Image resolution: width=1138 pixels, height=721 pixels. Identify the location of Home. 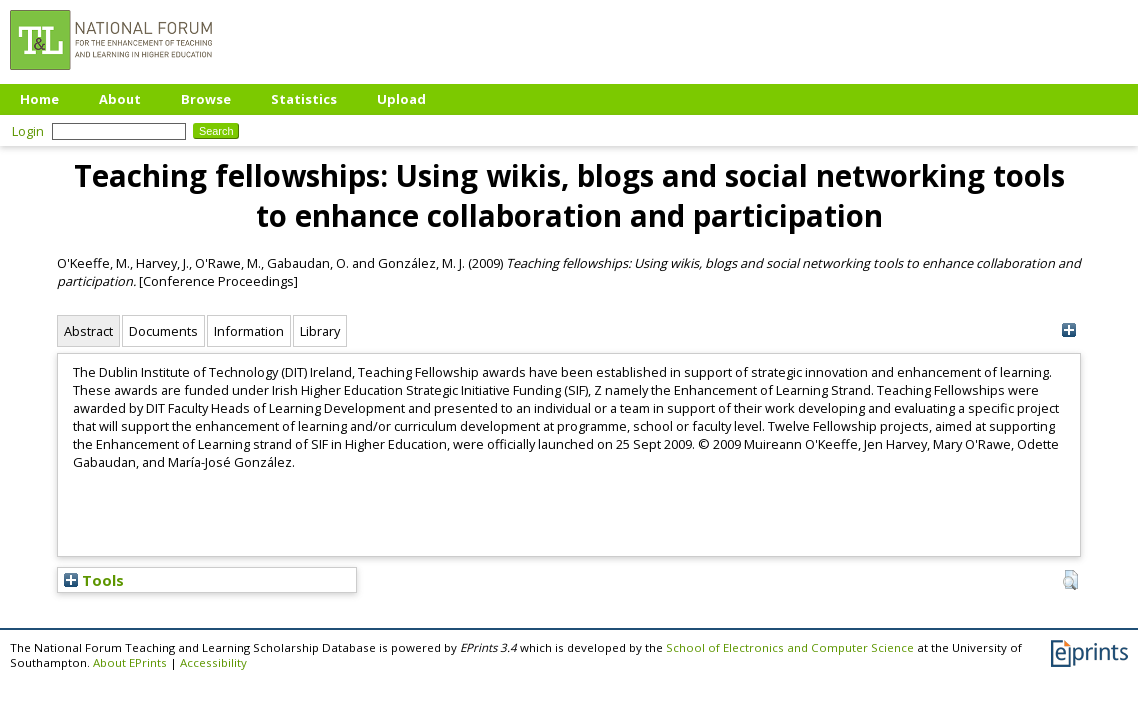
(39, 99).